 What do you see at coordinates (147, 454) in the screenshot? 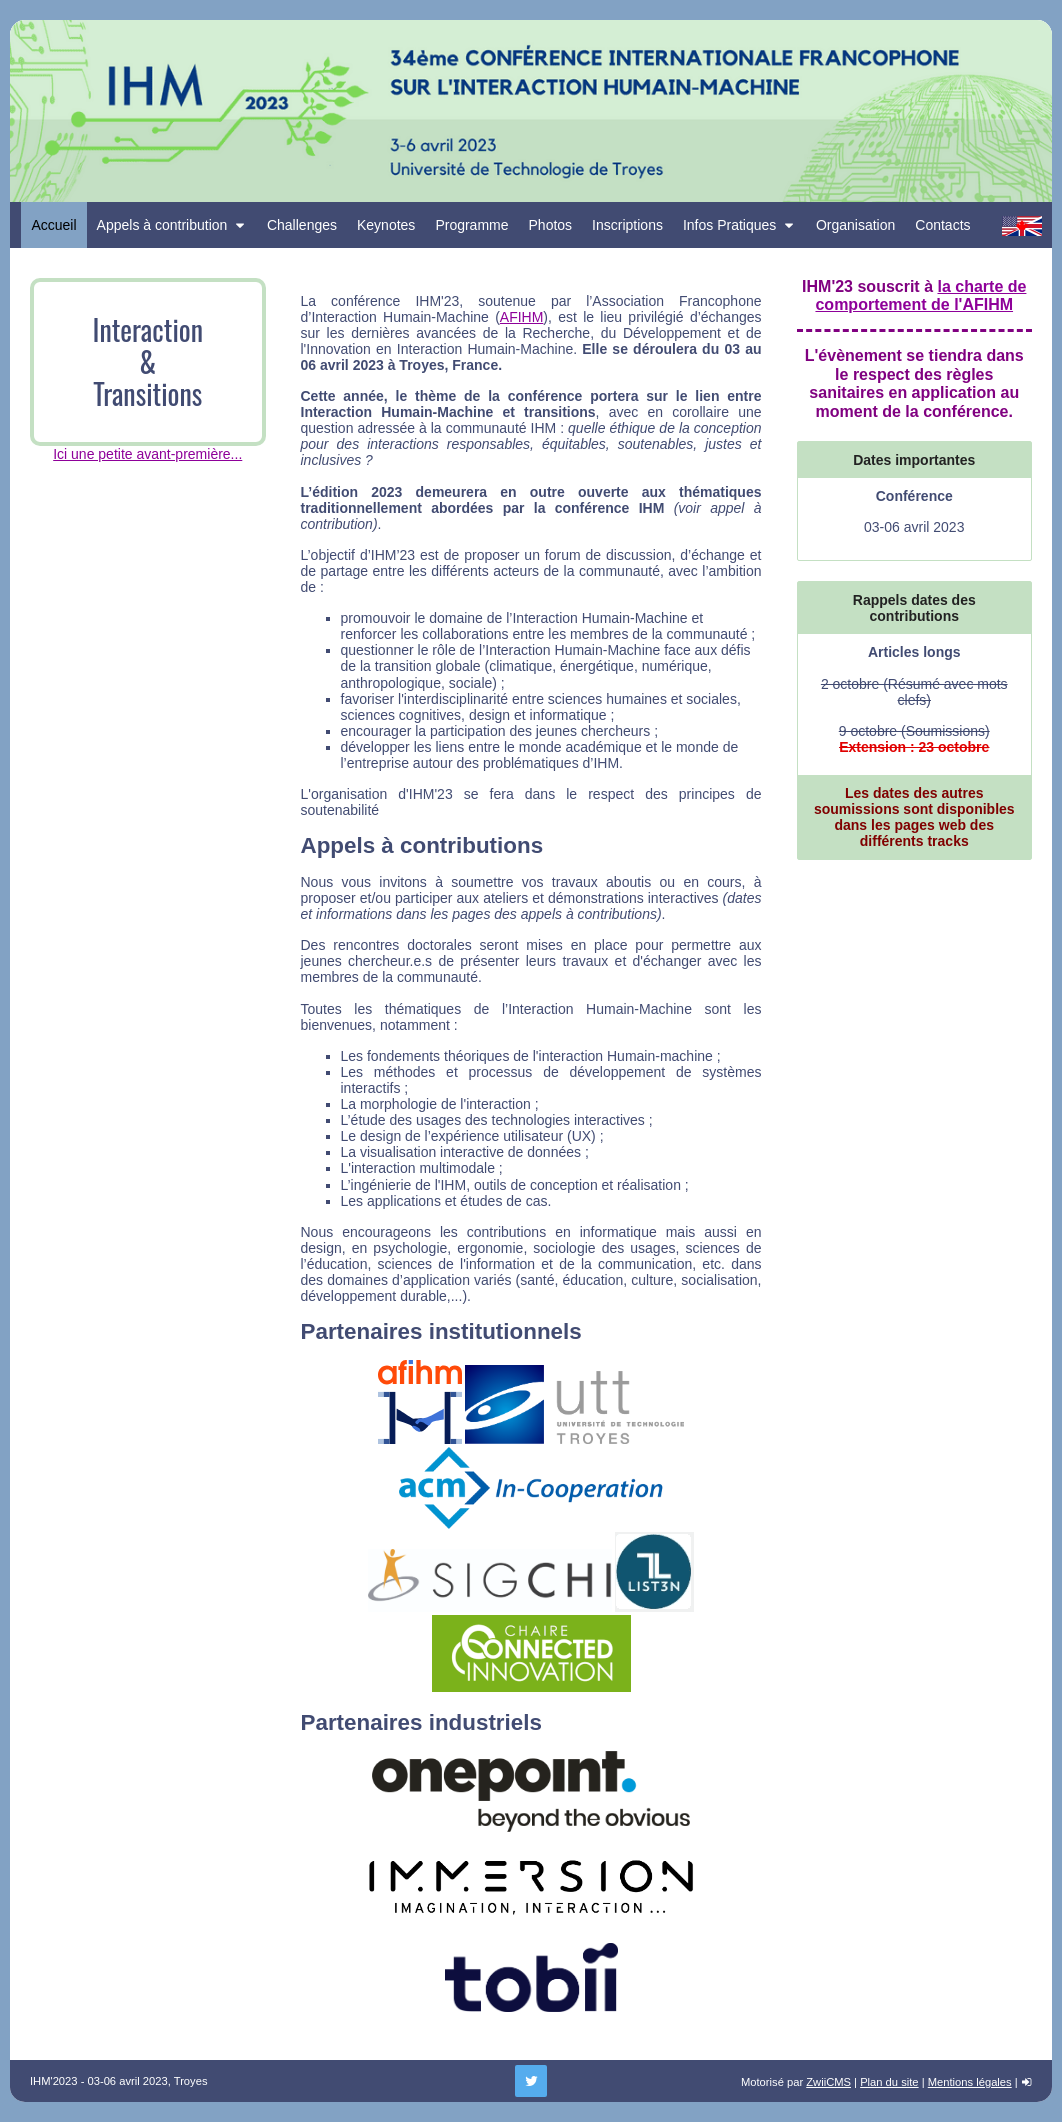
I see `Ici une petite avant-première...` at bounding box center [147, 454].